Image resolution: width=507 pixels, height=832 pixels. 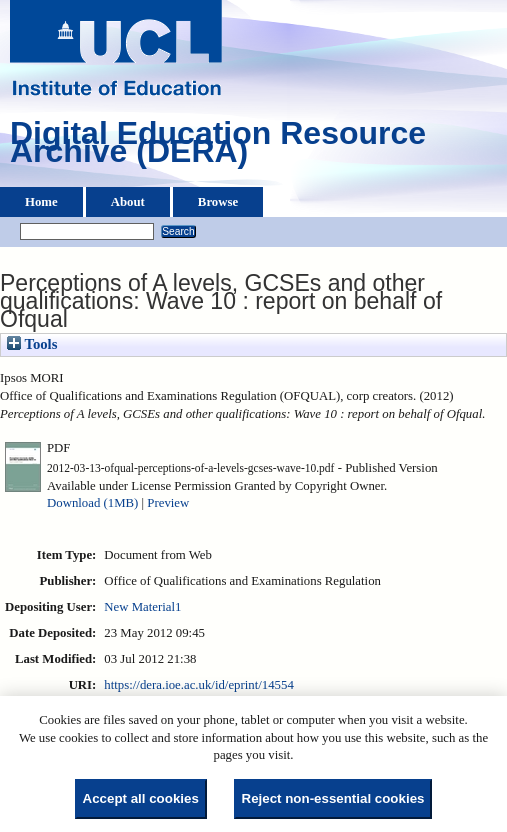 I want to click on Download (1MB), so click(x=92, y=503).